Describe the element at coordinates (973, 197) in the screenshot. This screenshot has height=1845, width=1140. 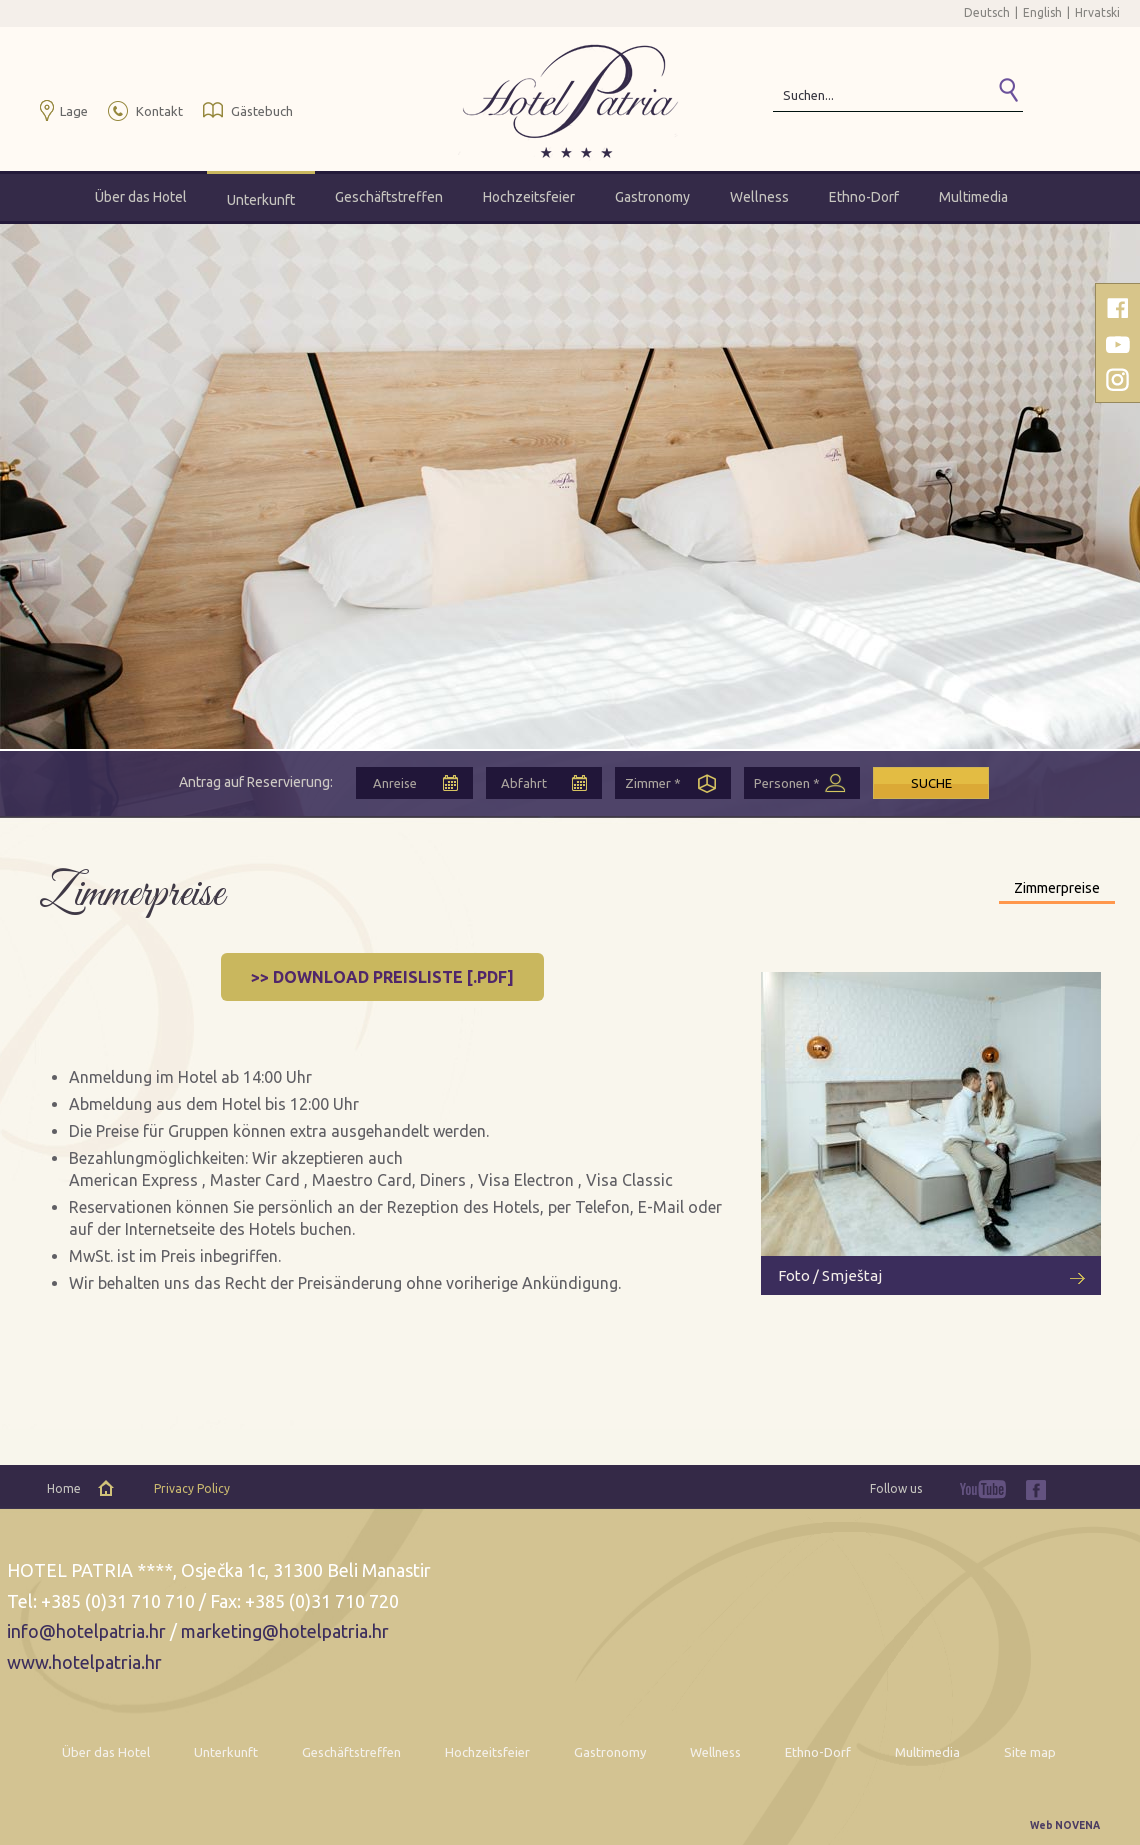
I see `Multimedia` at that location.